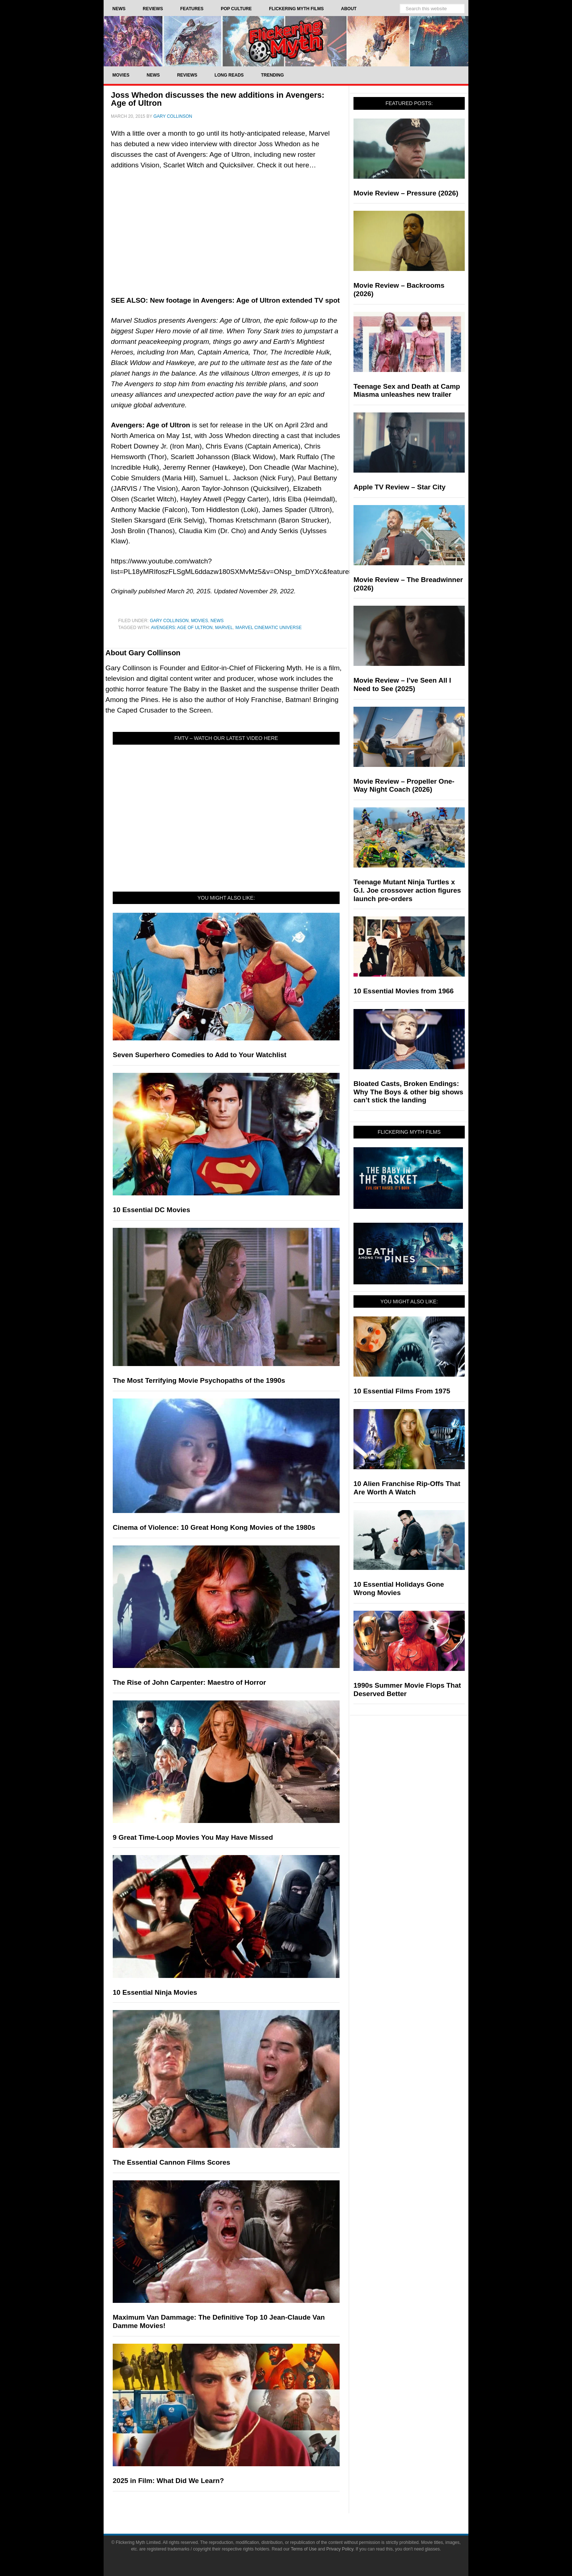 The width and height of the screenshot is (572, 2576). What do you see at coordinates (199, 620) in the screenshot?
I see `Movies` at bounding box center [199, 620].